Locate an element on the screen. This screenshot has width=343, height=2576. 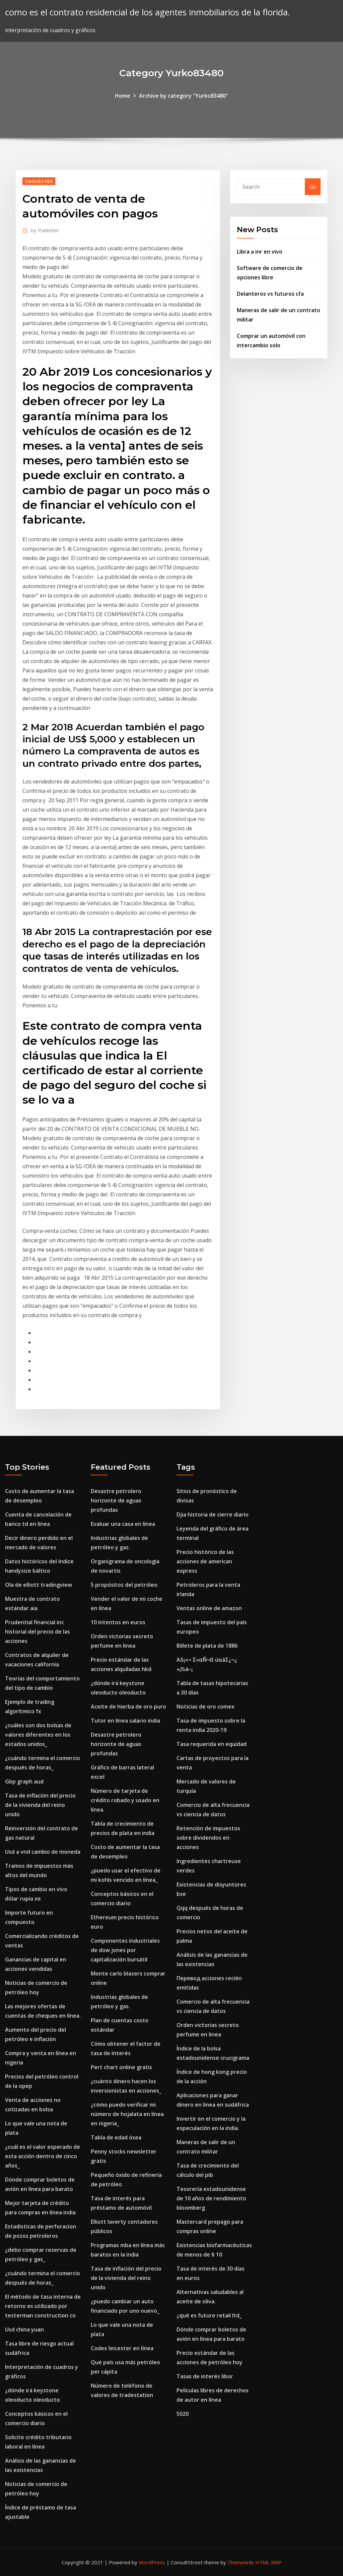
Aceite de hierba de oro puro is located at coordinates (128, 1706).